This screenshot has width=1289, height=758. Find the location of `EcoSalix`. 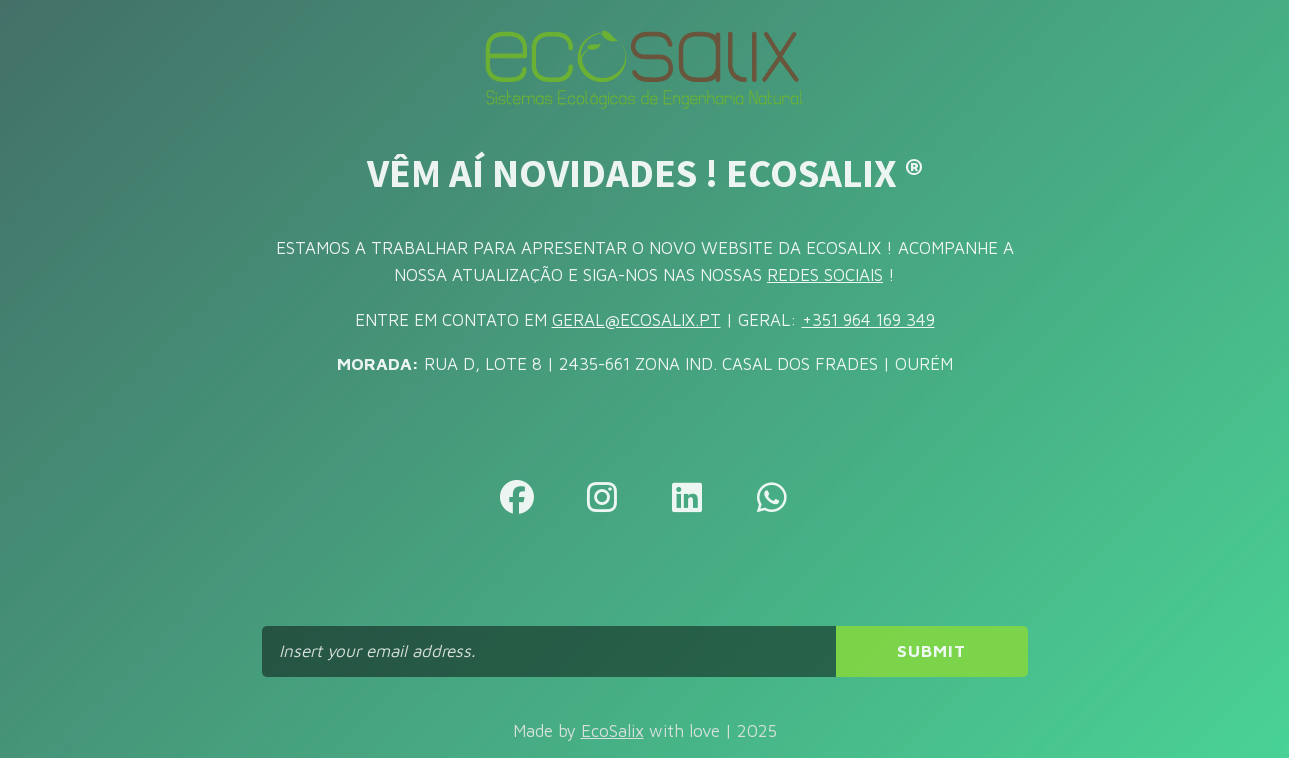

EcoSalix is located at coordinates (612, 731).